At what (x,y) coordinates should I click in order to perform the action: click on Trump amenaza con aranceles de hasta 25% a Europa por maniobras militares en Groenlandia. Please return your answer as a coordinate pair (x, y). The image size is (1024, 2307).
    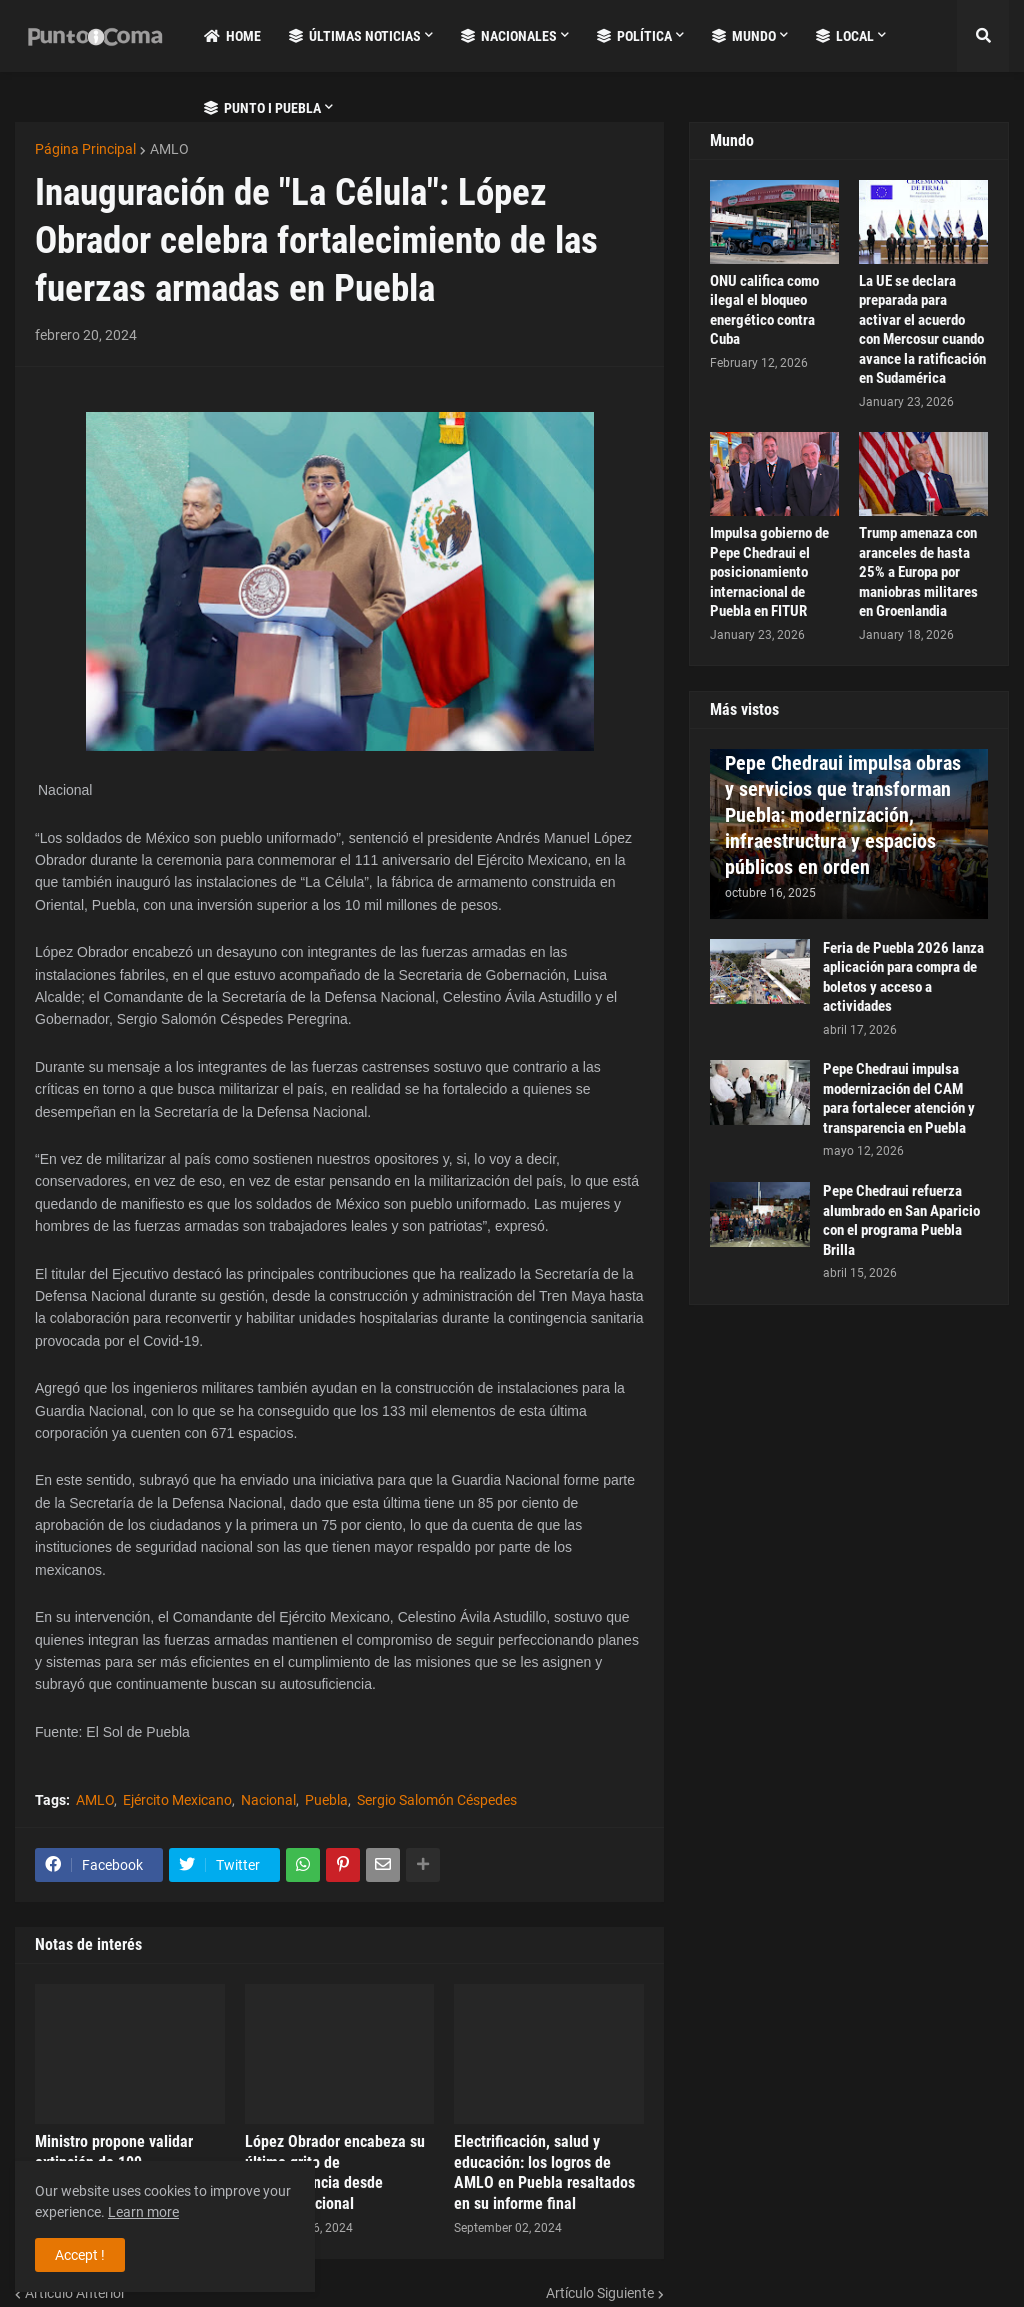
    Looking at the image, I should click on (918, 572).